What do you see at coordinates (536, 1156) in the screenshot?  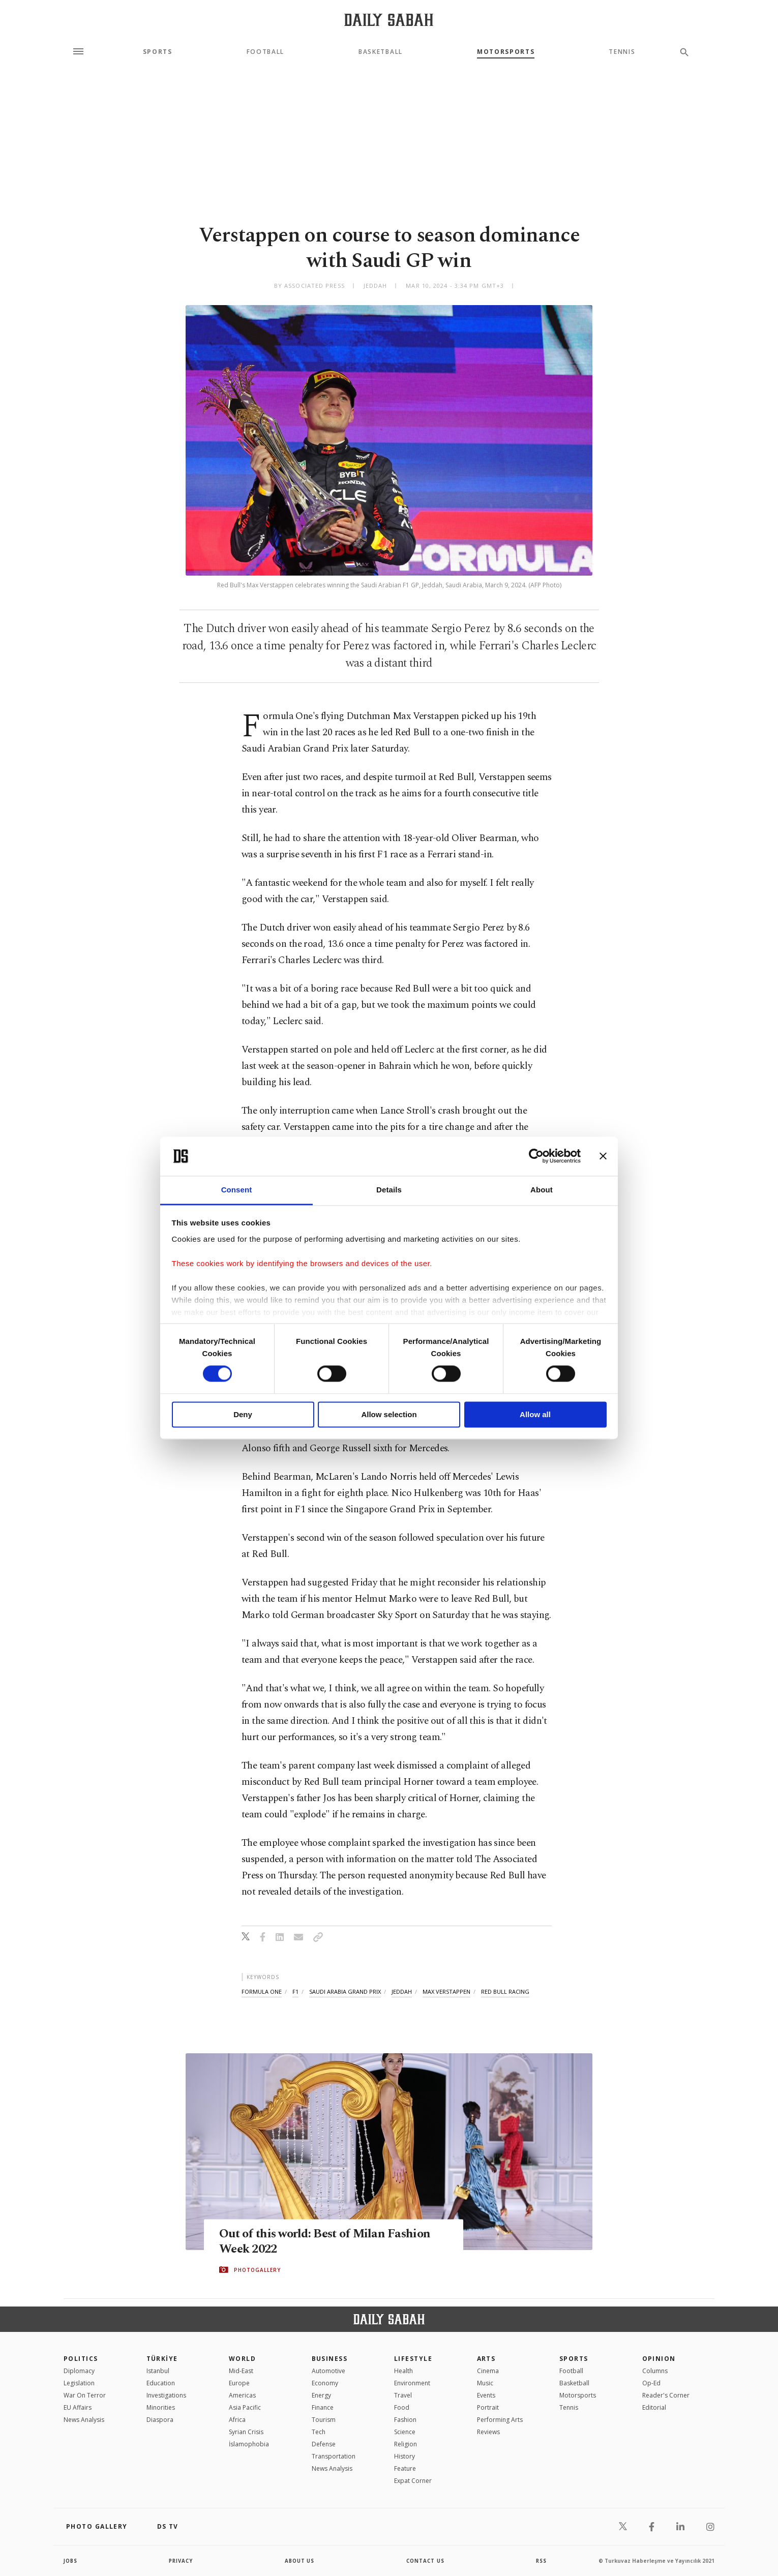 I see `[Cookiebot by Usercentrics - opens in a new window]` at bounding box center [536, 1156].